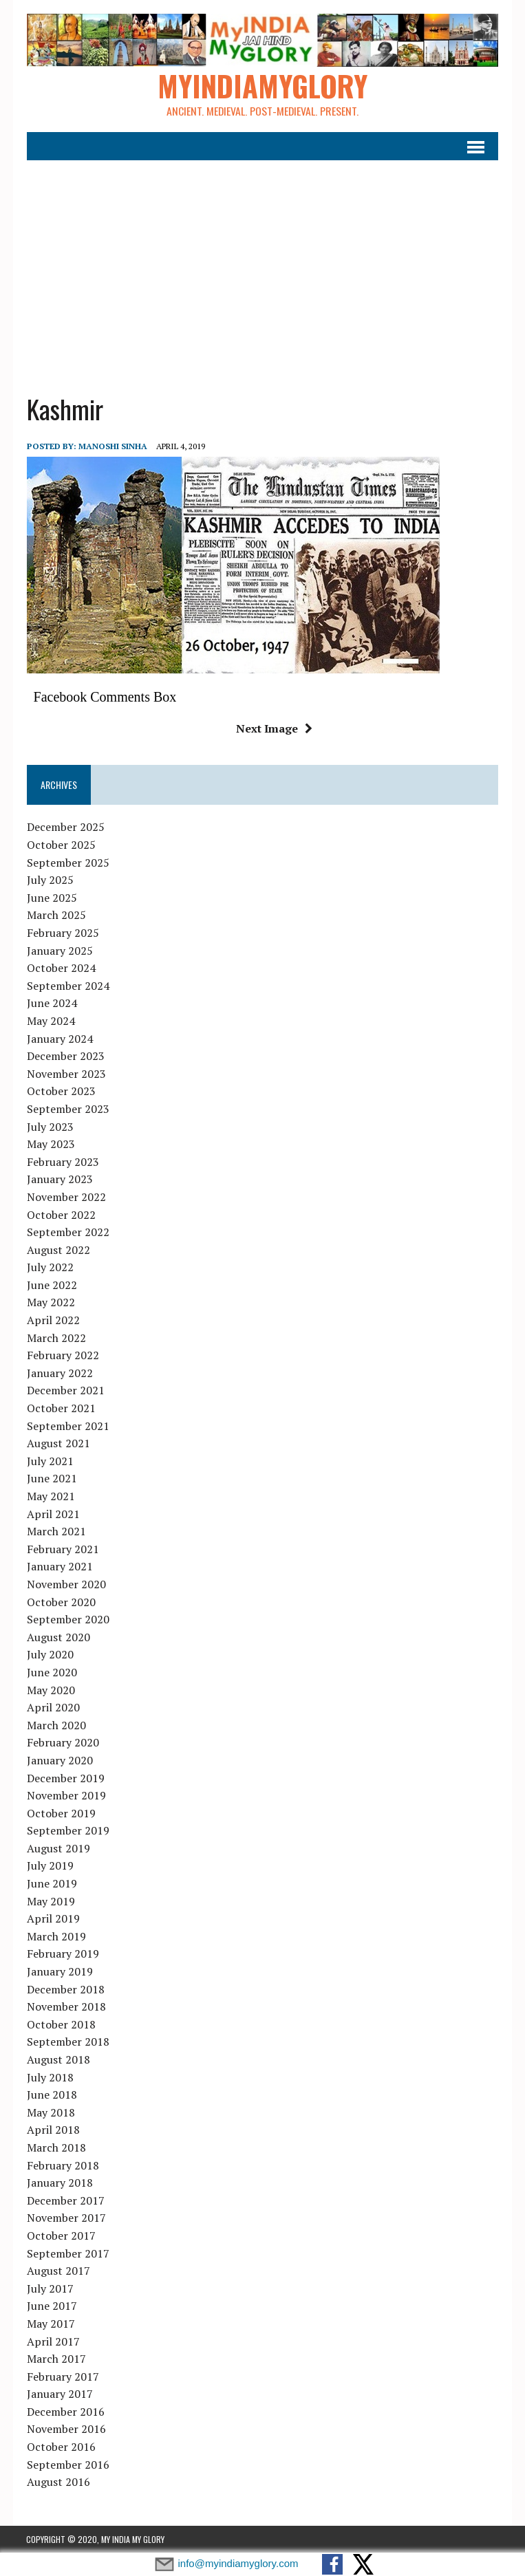  What do you see at coordinates (49, 1866) in the screenshot?
I see `July 2019` at bounding box center [49, 1866].